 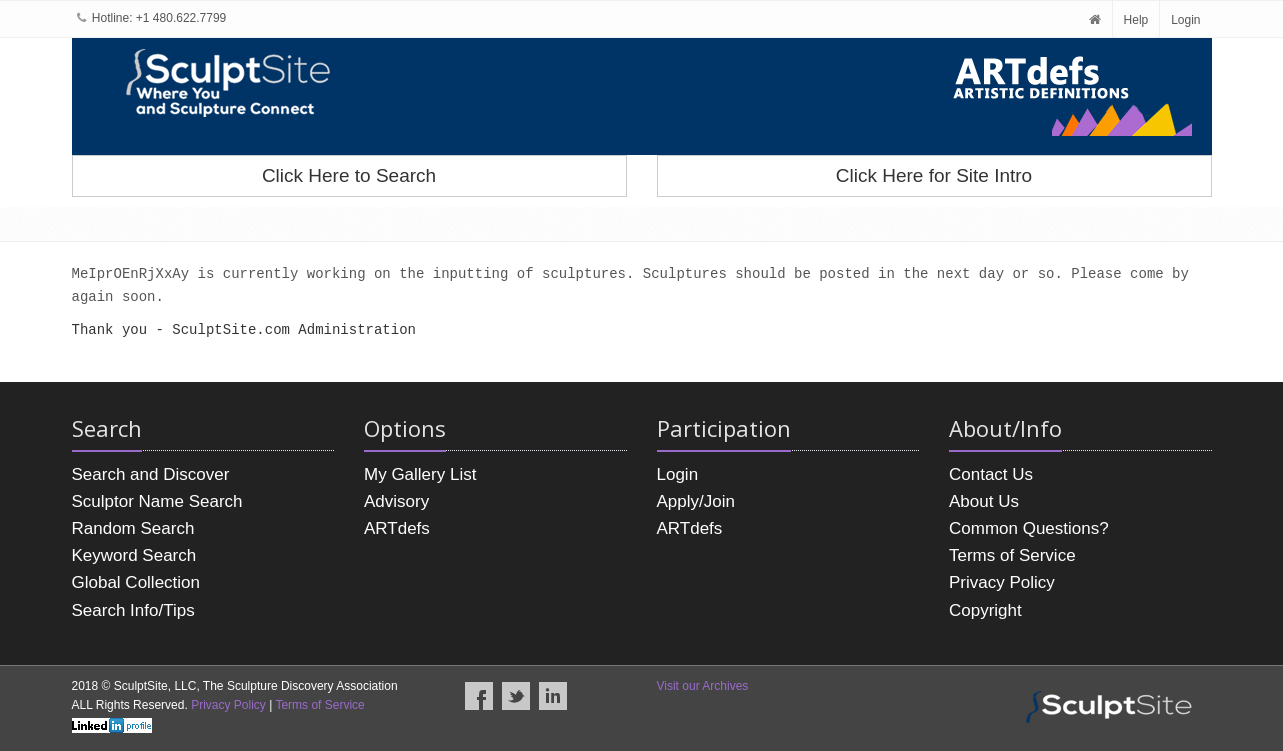 I want to click on Help, so click(x=1136, y=20).